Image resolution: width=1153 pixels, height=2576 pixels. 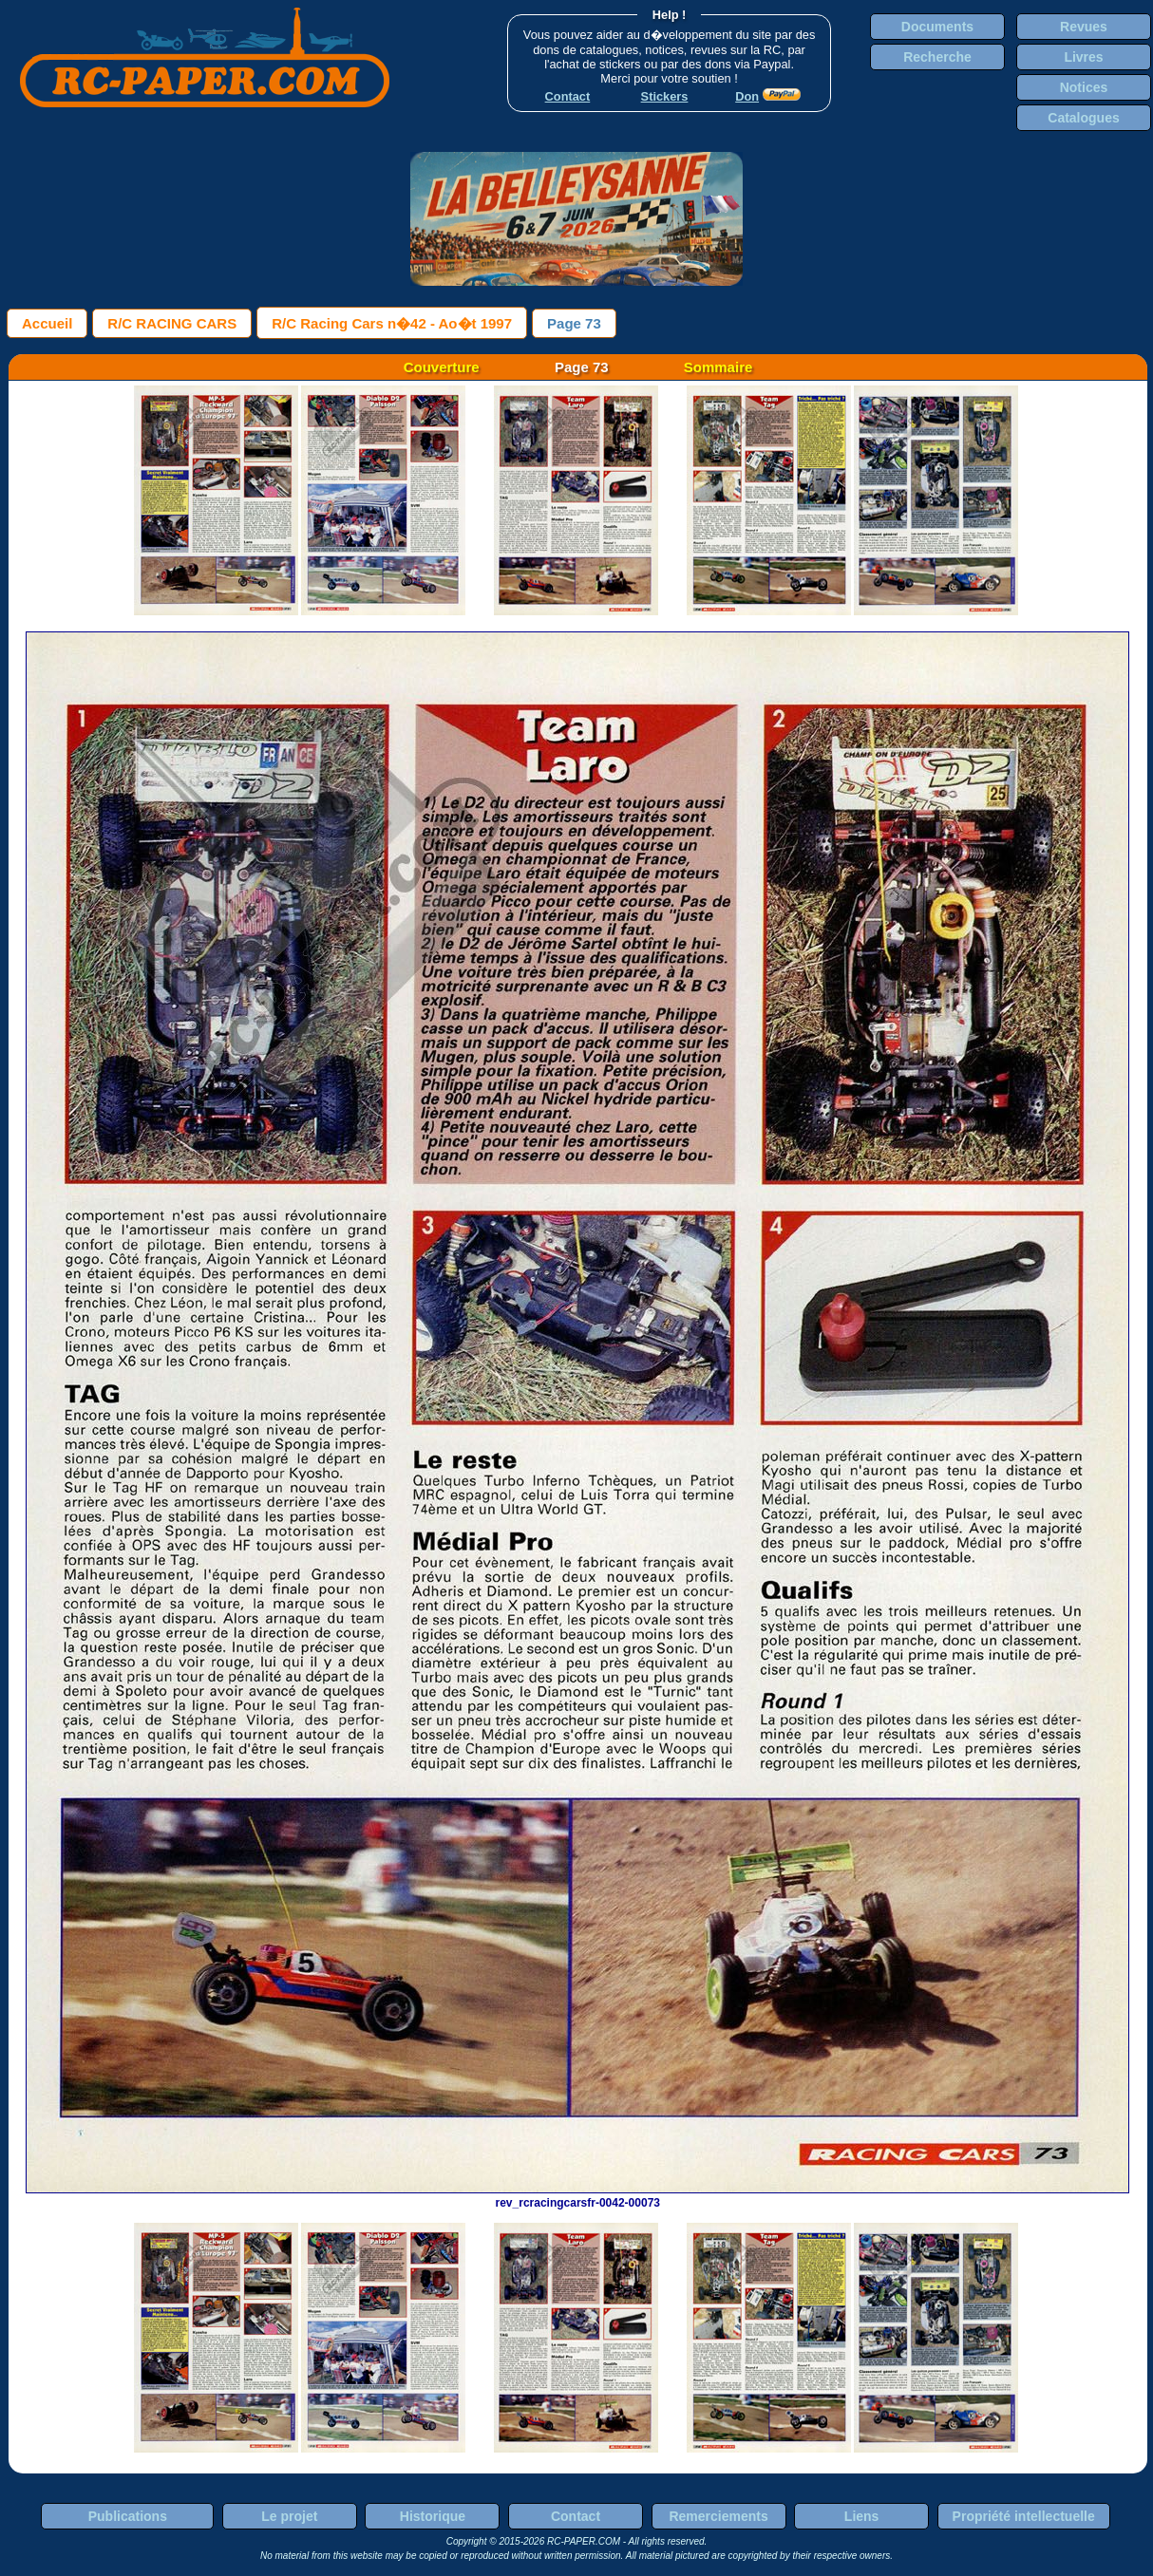 I want to click on Le projet, so click(x=289, y=2516).